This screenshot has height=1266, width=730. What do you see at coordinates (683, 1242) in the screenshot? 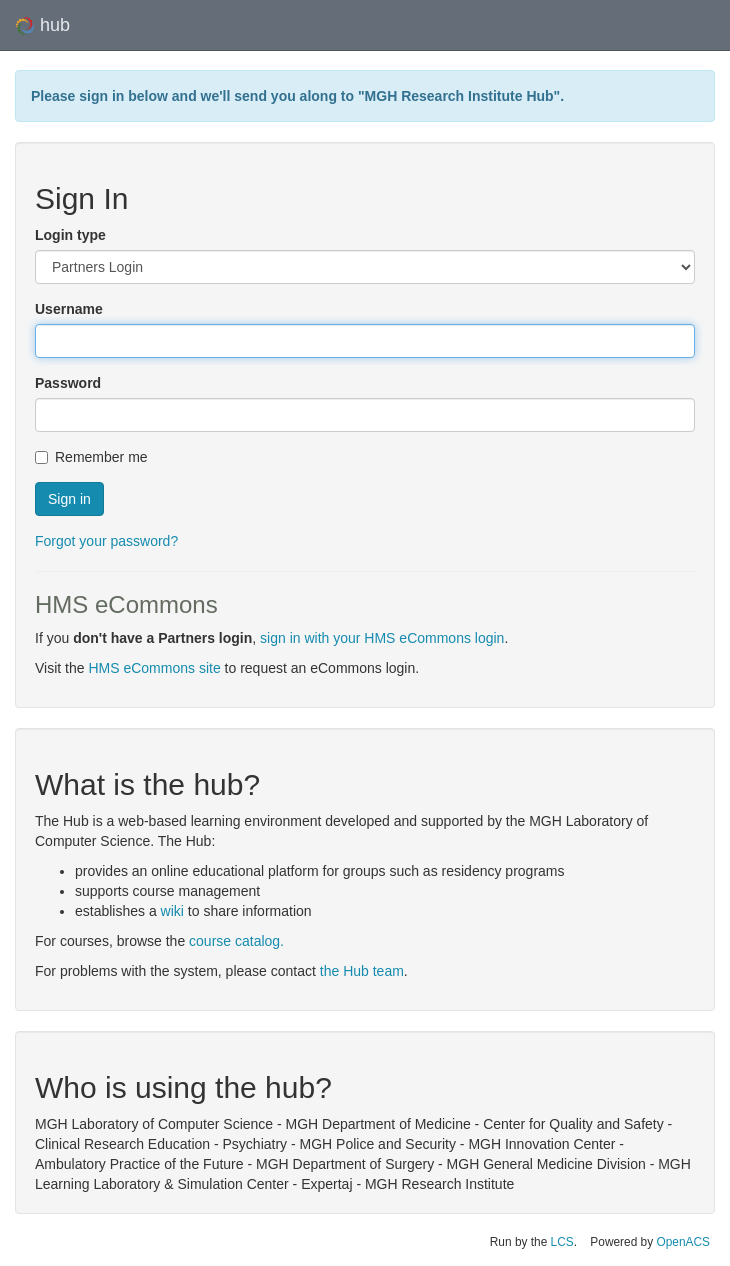
I see `OpenACS` at bounding box center [683, 1242].